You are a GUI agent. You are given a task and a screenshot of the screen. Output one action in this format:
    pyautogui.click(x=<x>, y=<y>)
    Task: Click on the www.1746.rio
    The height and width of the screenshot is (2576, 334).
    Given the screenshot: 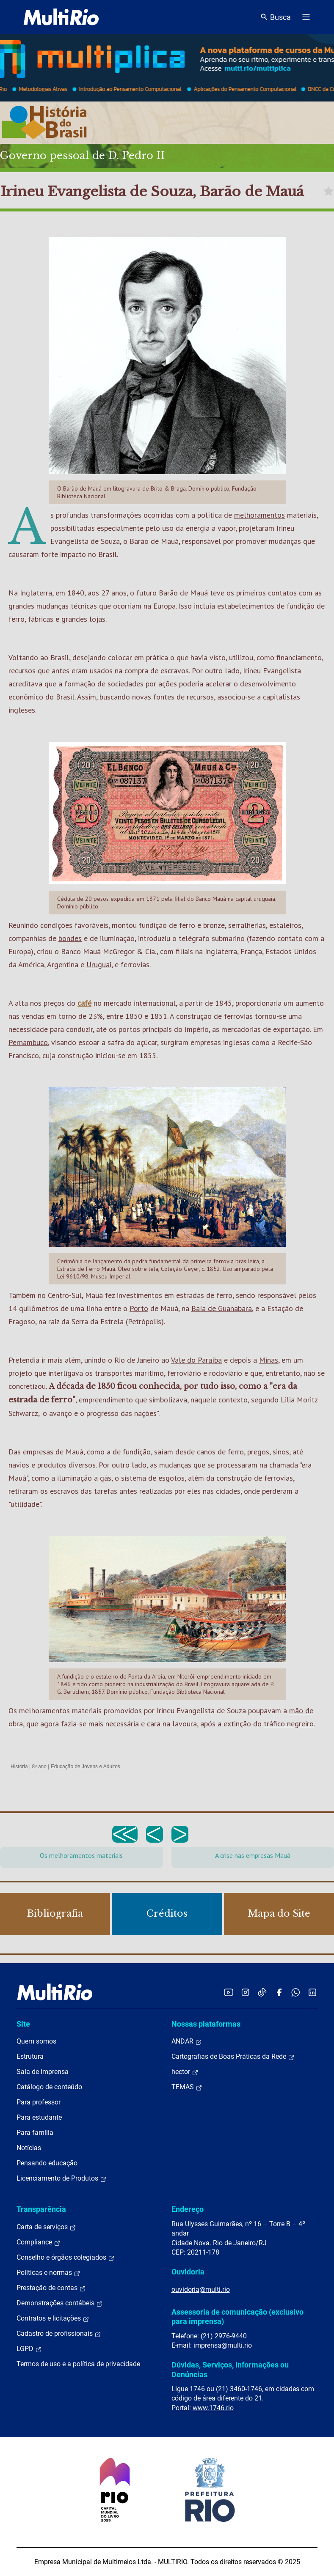 What is the action you would take?
    pyautogui.click(x=213, y=2408)
    